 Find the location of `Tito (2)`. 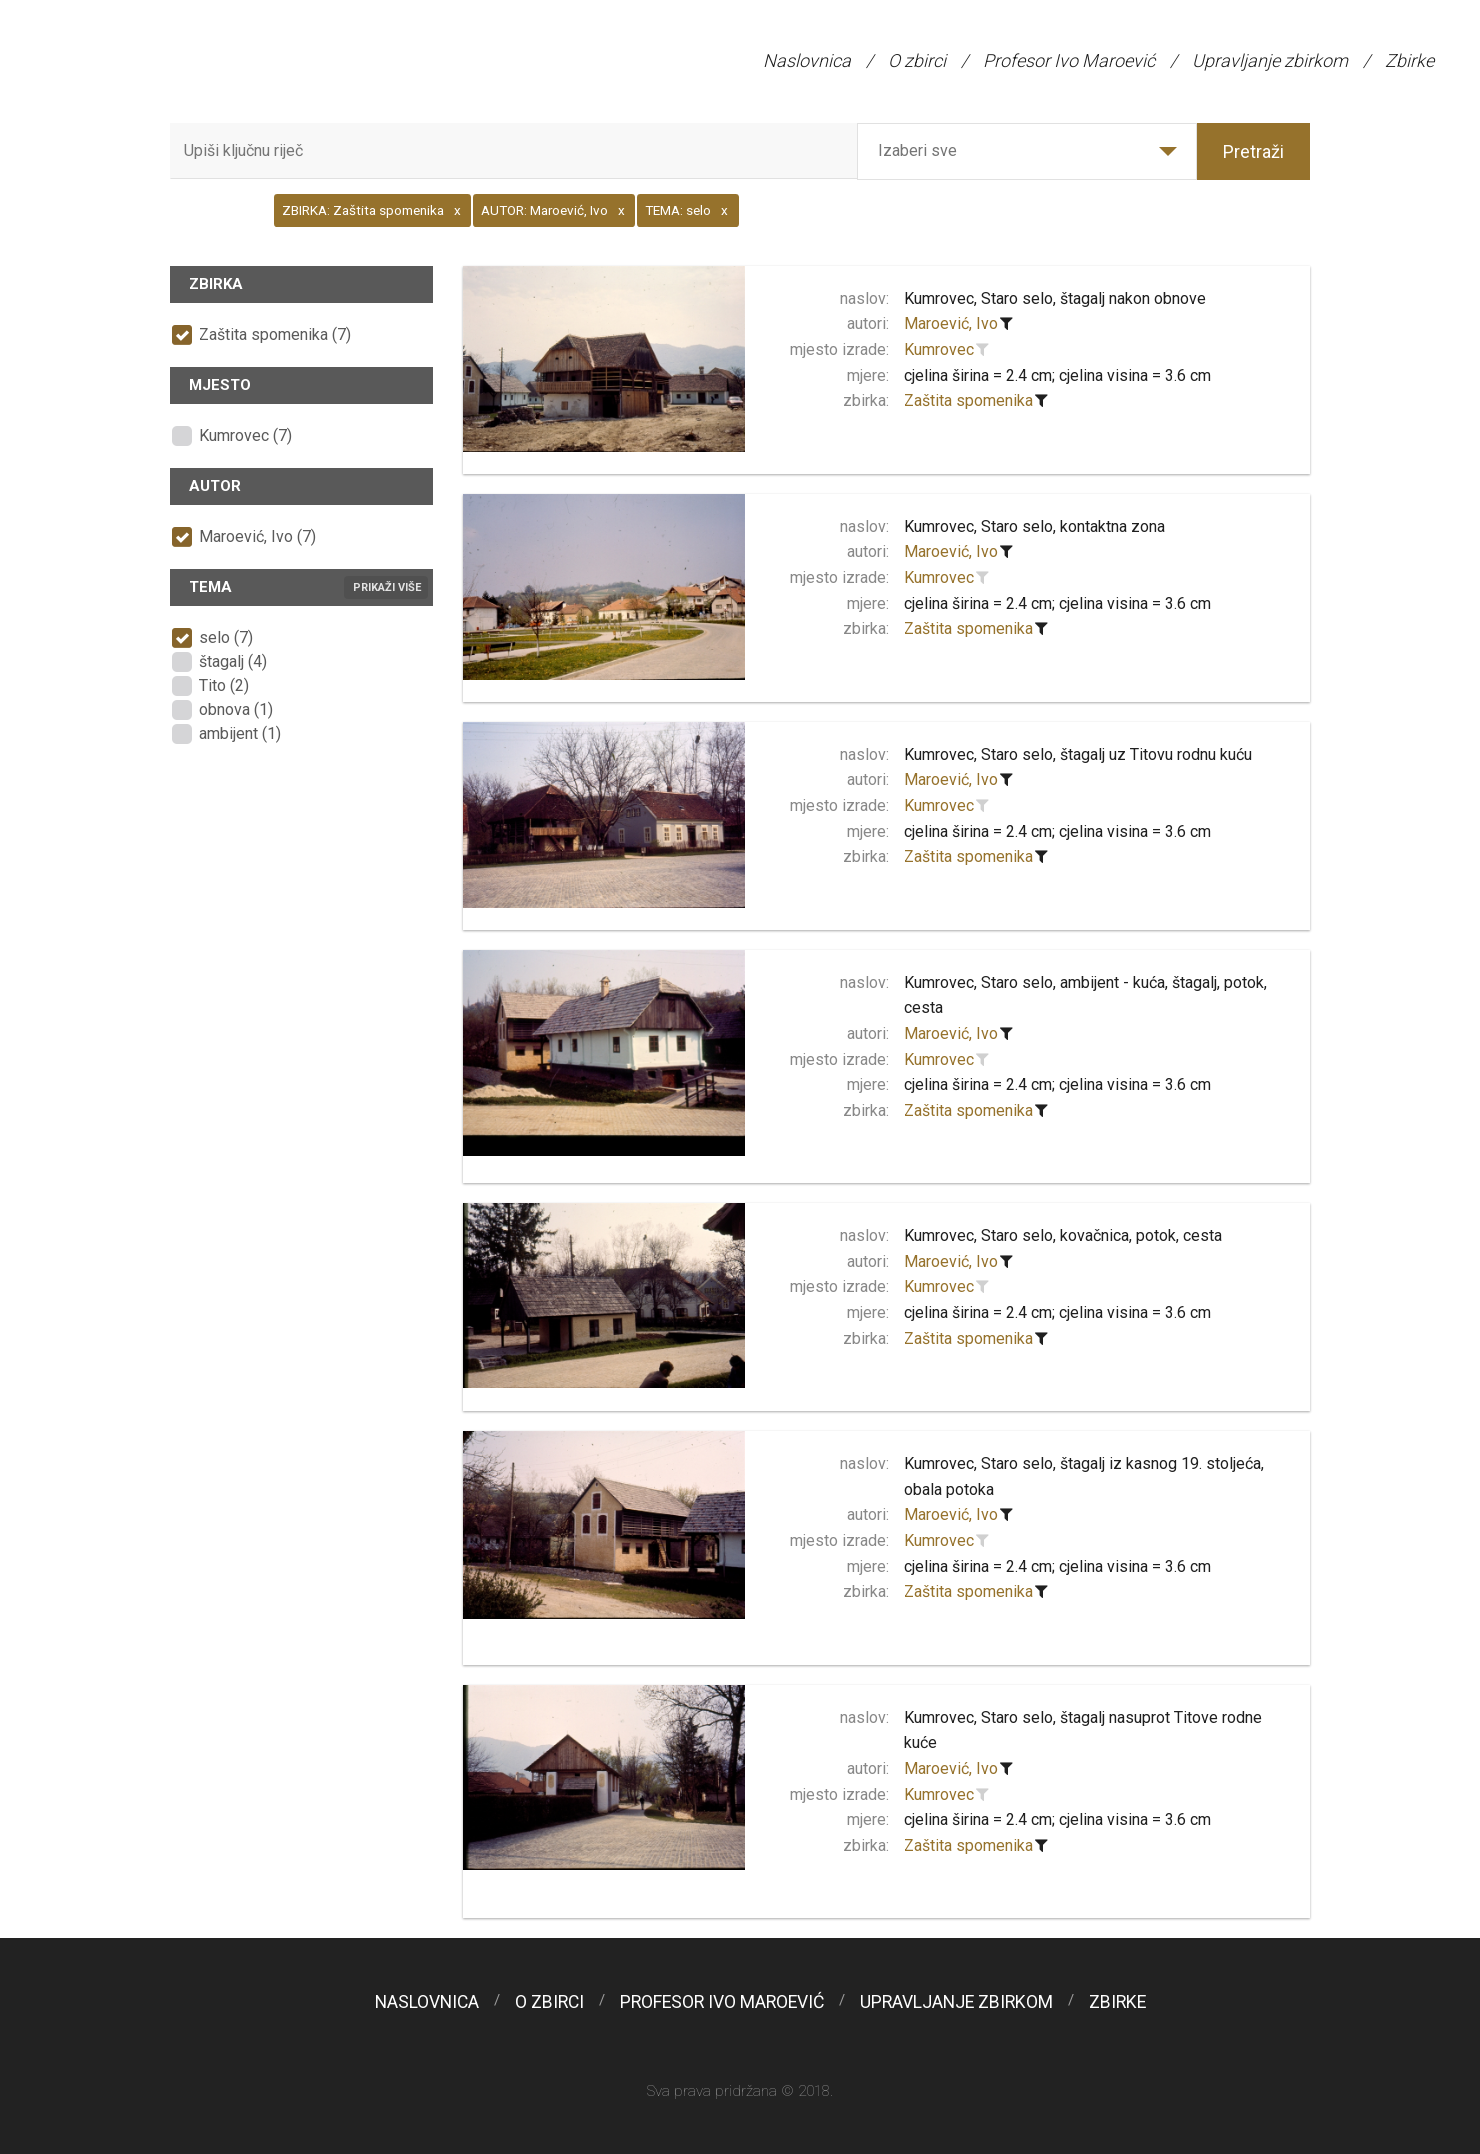

Tito (2) is located at coordinates (224, 685).